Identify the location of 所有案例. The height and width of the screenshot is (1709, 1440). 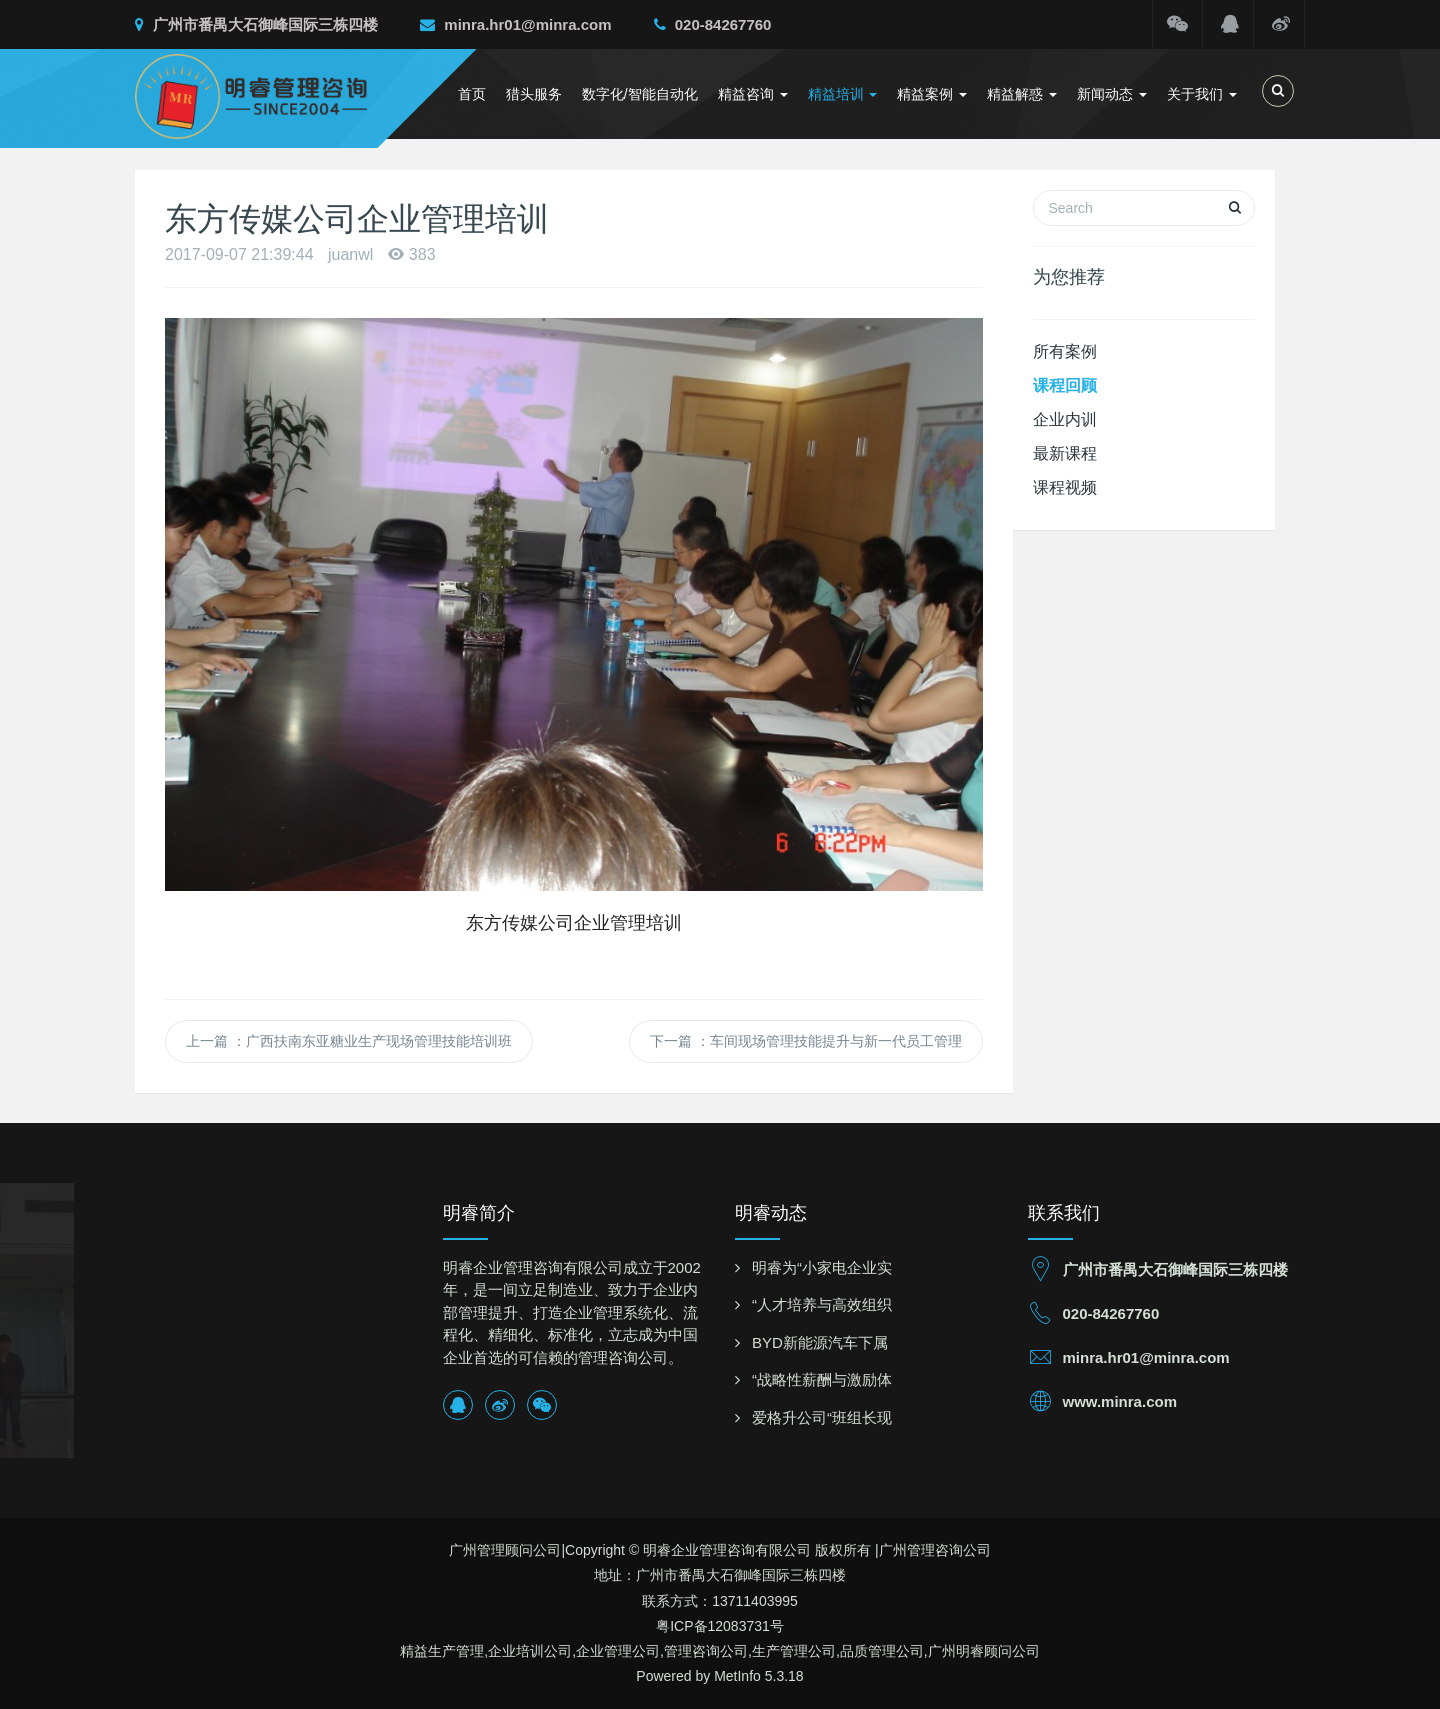
(1065, 351).